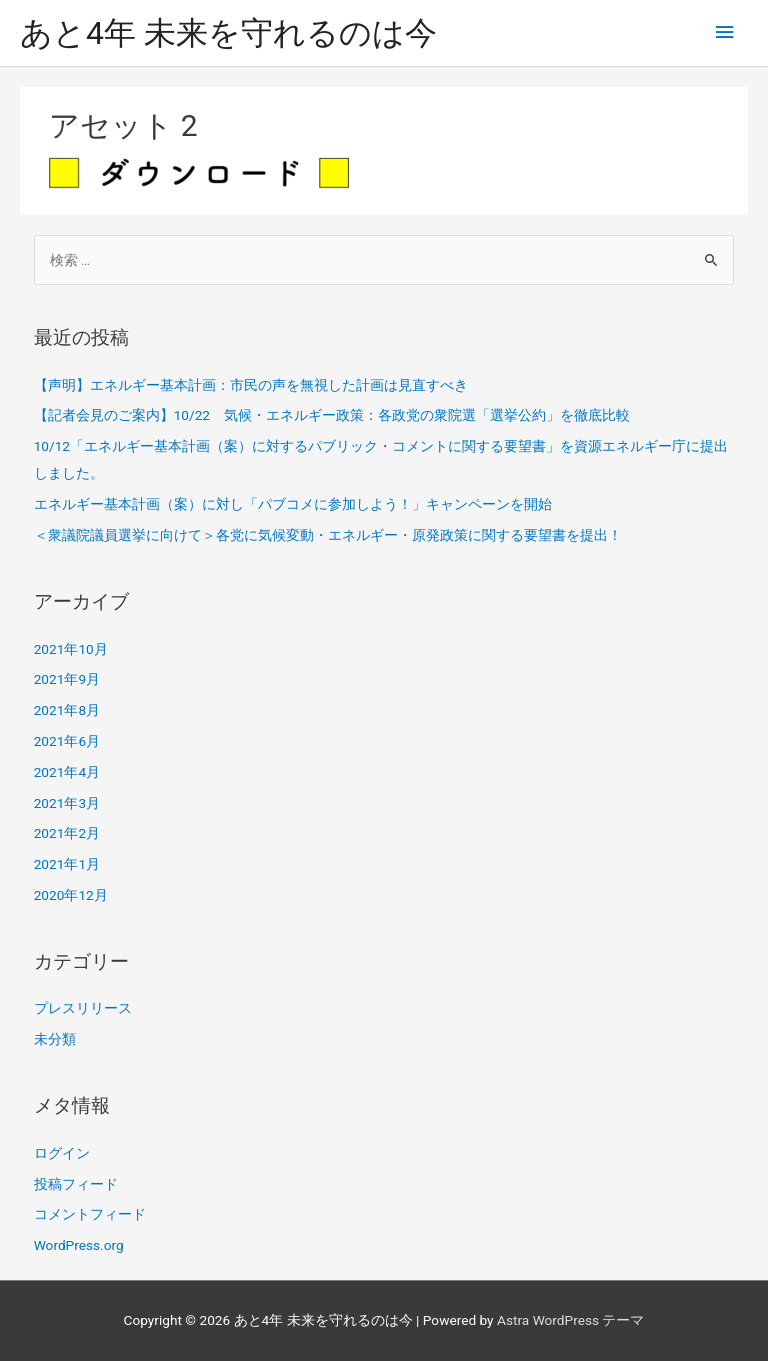  What do you see at coordinates (332, 415) in the screenshot?
I see `【記者会見のご案内】10/22 気候・エネルギー政策：各政党の衆院選「選挙公約」を徹底比較` at bounding box center [332, 415].